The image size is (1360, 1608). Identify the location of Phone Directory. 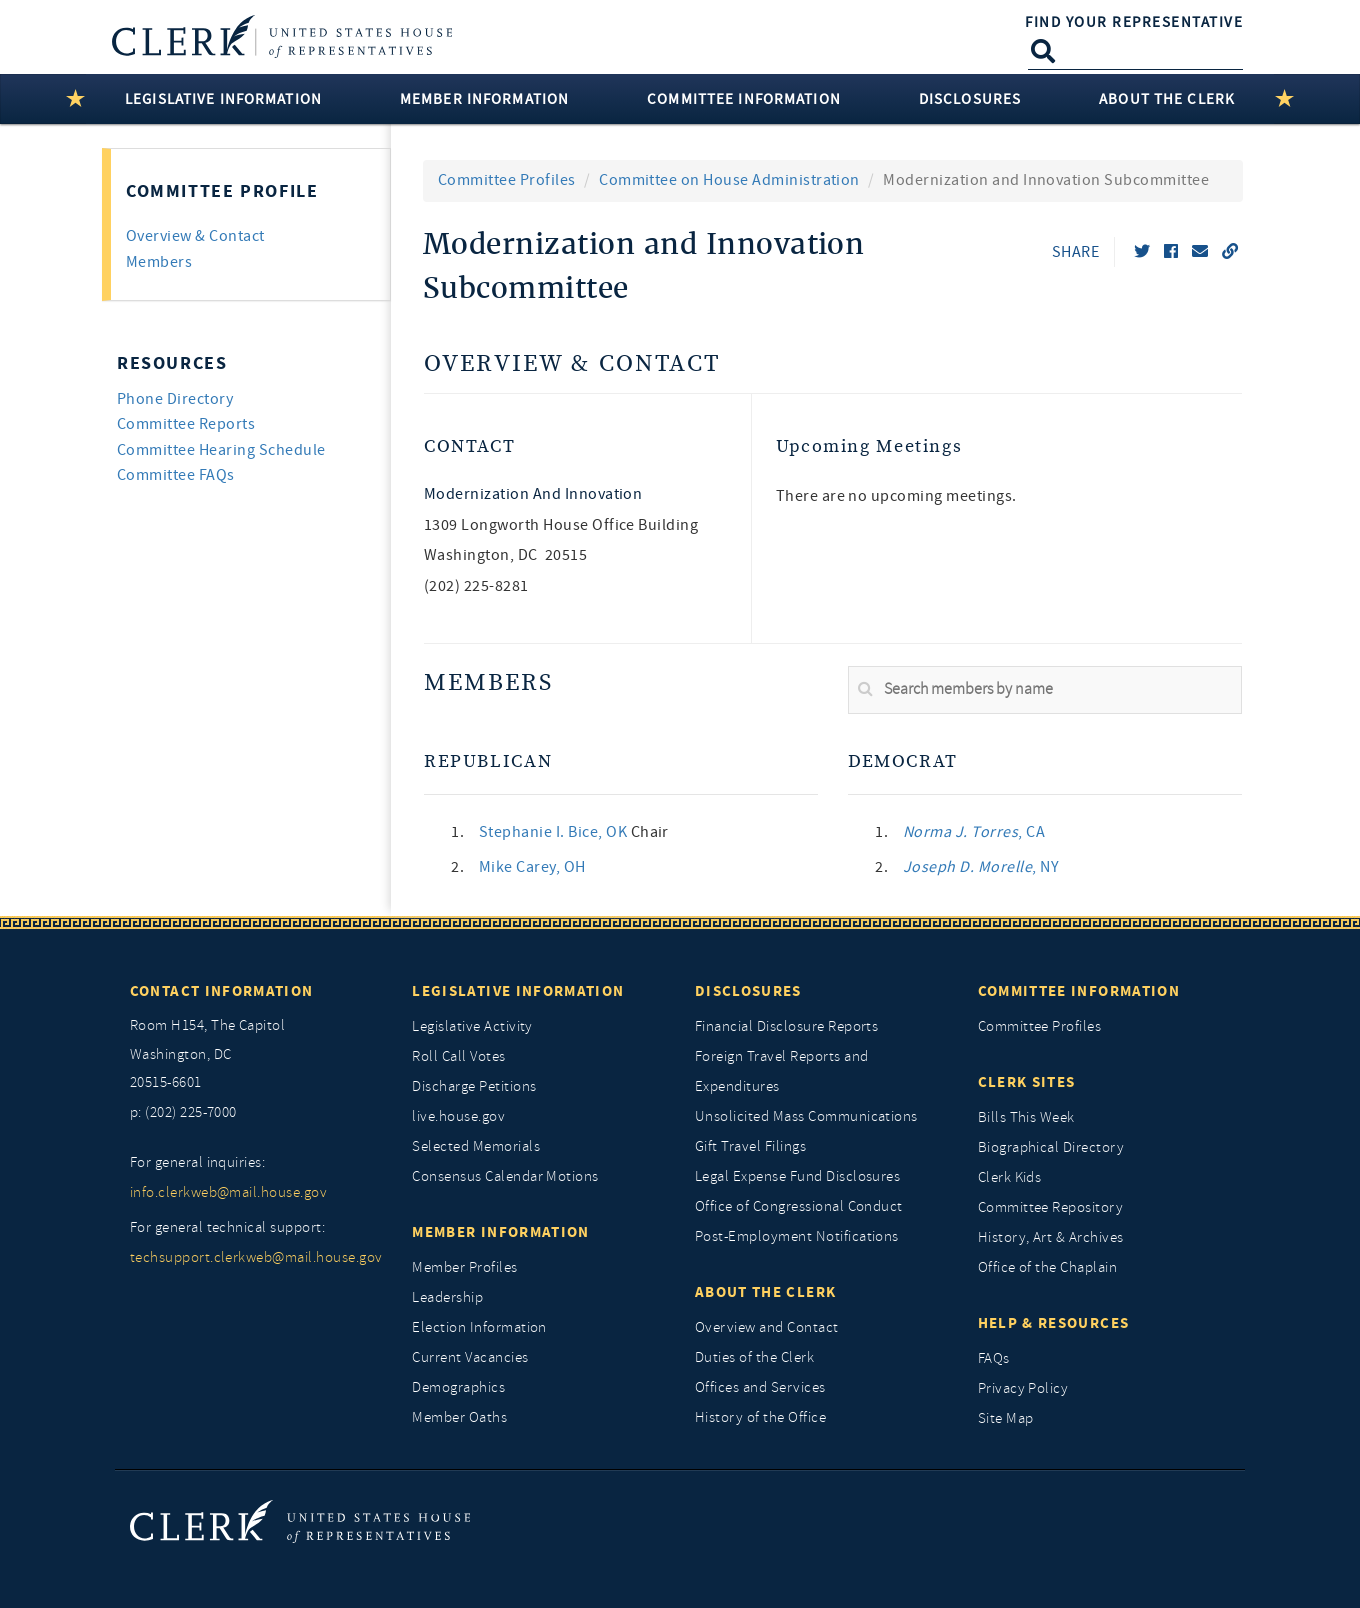
(175, 399).